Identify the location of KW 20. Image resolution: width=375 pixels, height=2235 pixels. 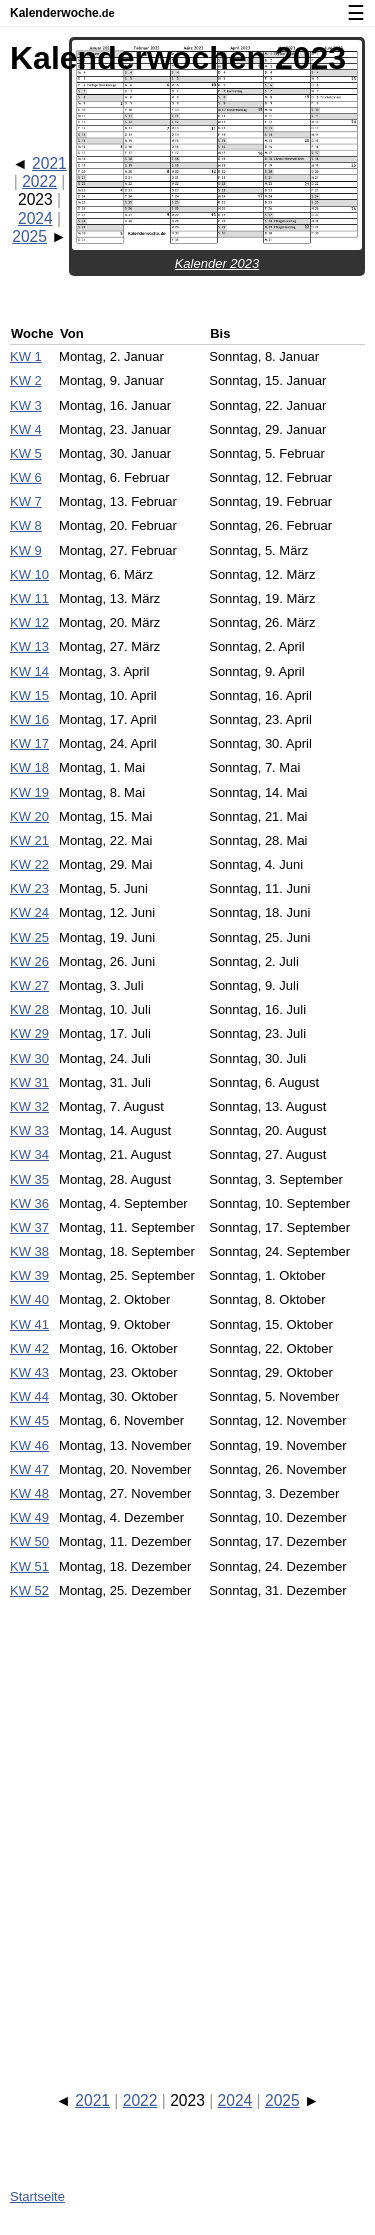
(29, 816).